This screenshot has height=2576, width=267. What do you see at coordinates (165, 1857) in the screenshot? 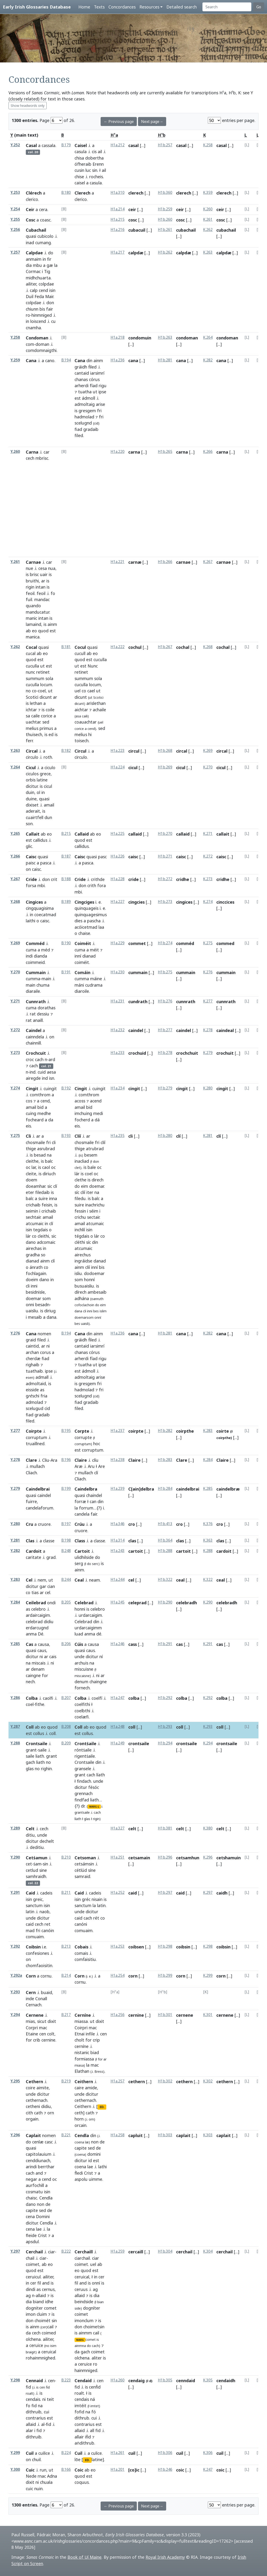
I see `H1b.296` at bounding box center [165, 1857].